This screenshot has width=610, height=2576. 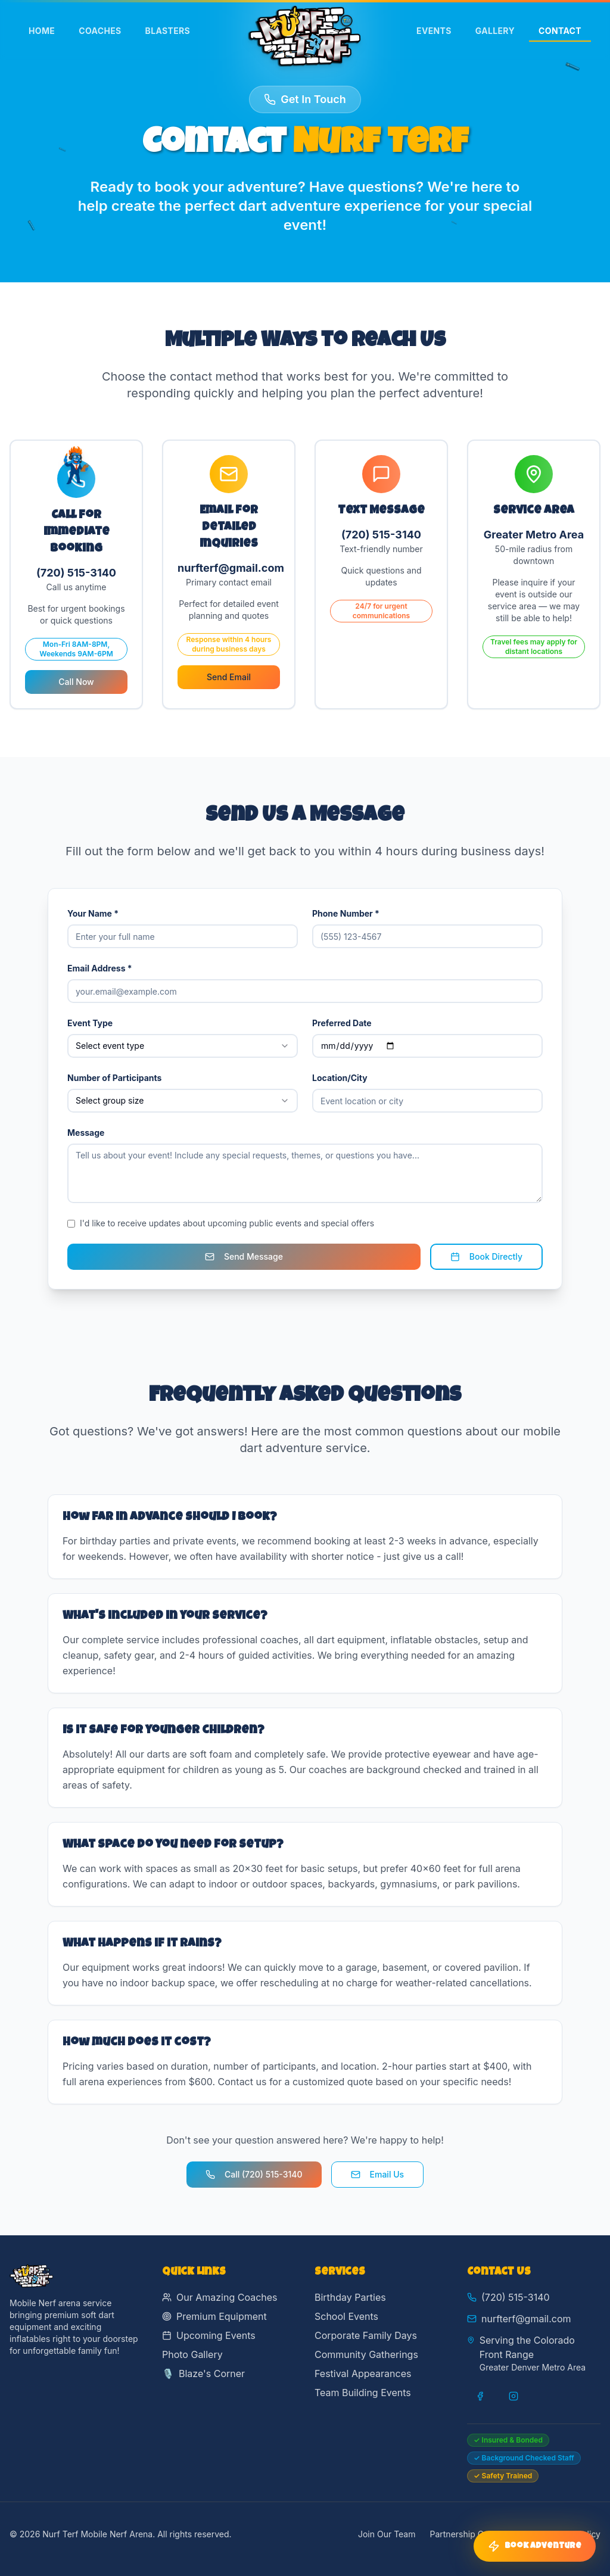 I want to click on Festival Appearances, so click(x=363, y=2373).